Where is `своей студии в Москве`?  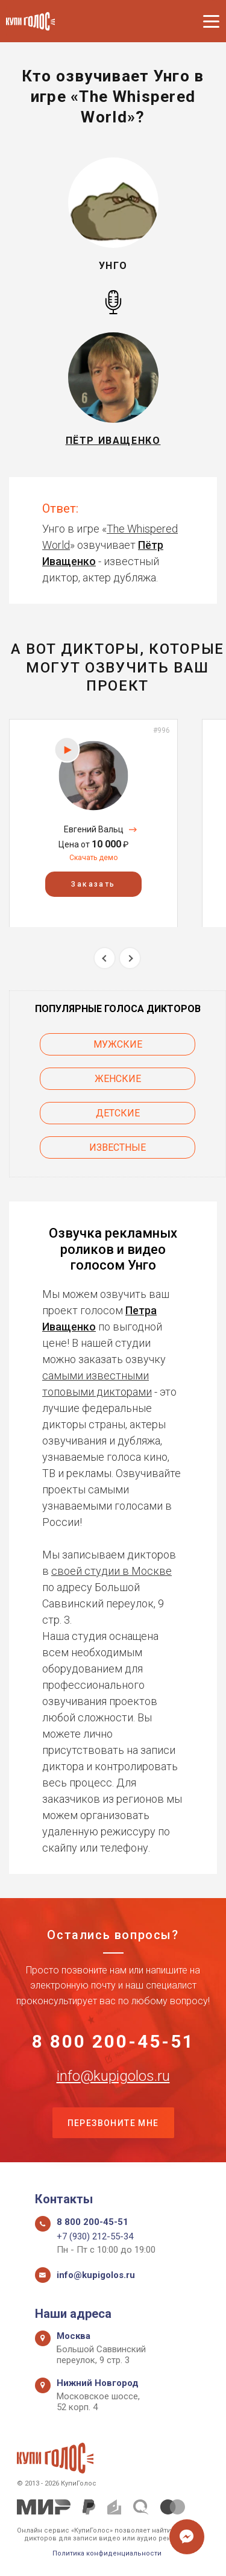
своей студии в Москве is located at coordinates (111, 1571).